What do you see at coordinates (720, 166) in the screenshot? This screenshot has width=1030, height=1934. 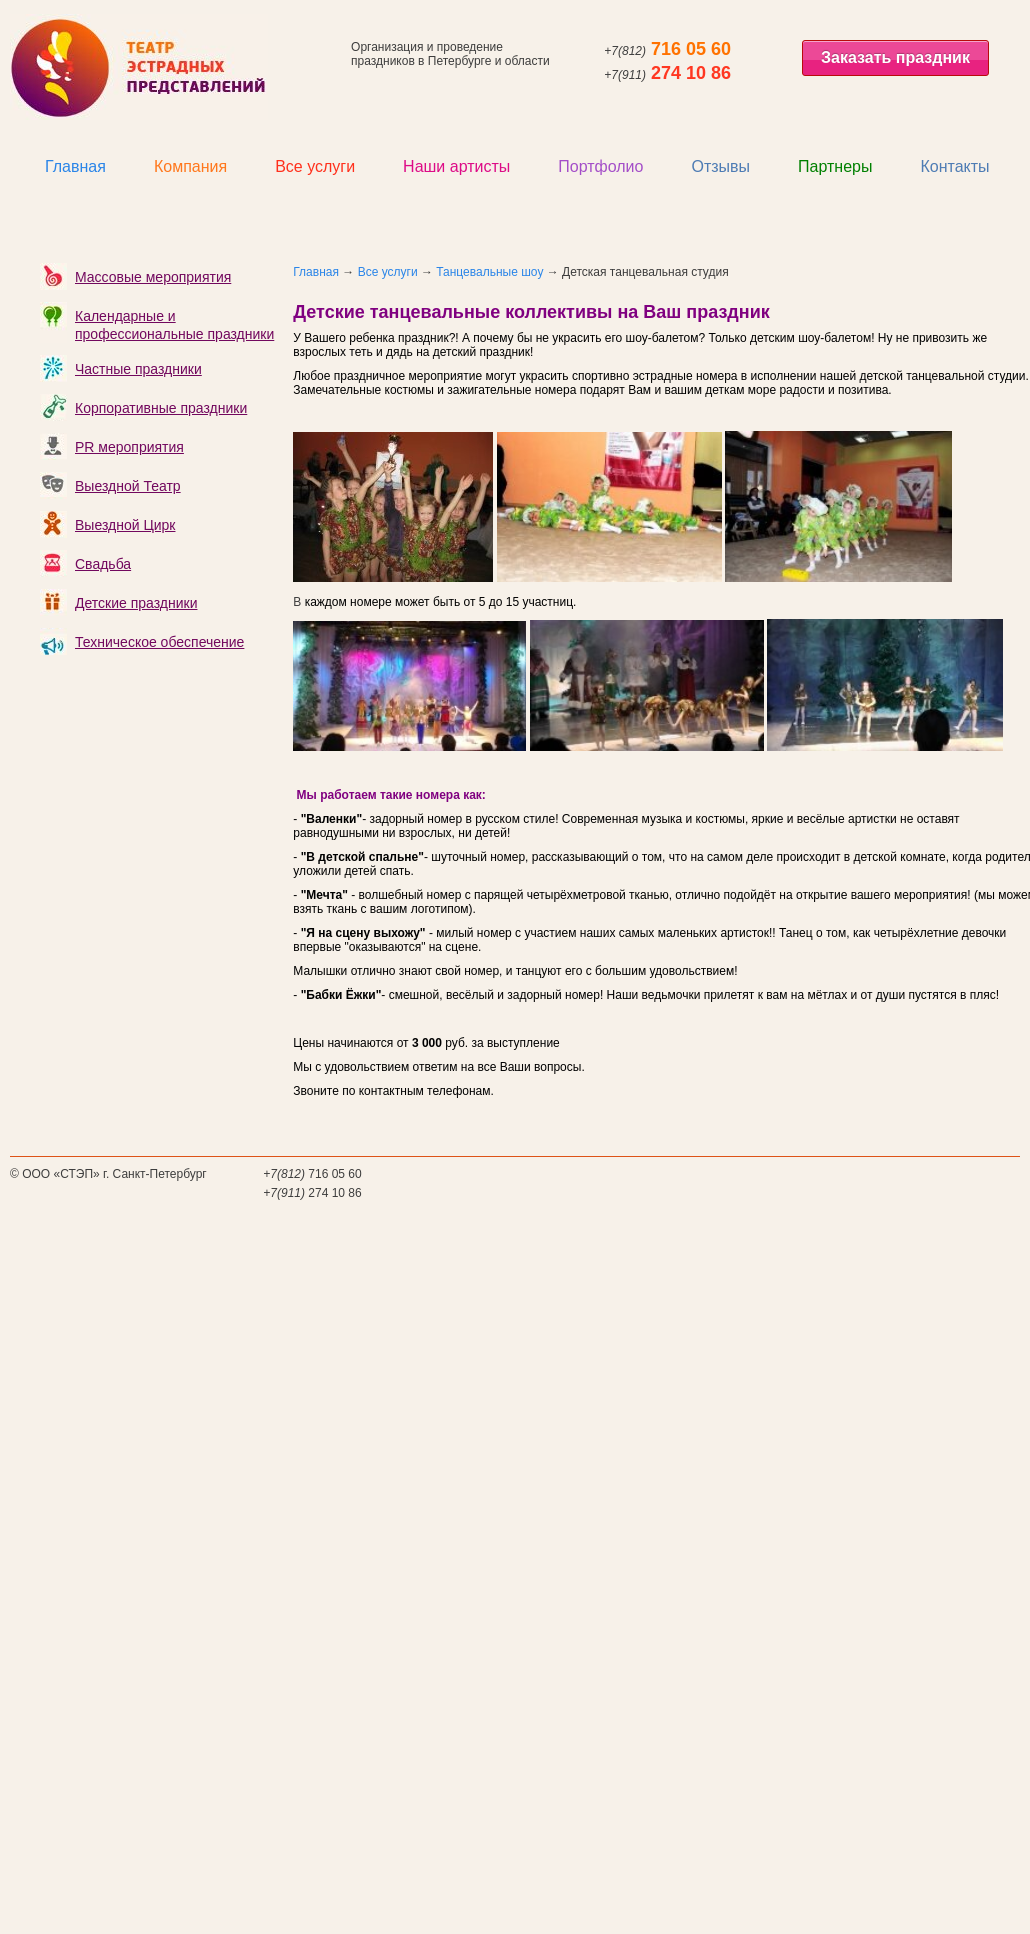 I see `Отзывы` at bounding box center [720, 166].